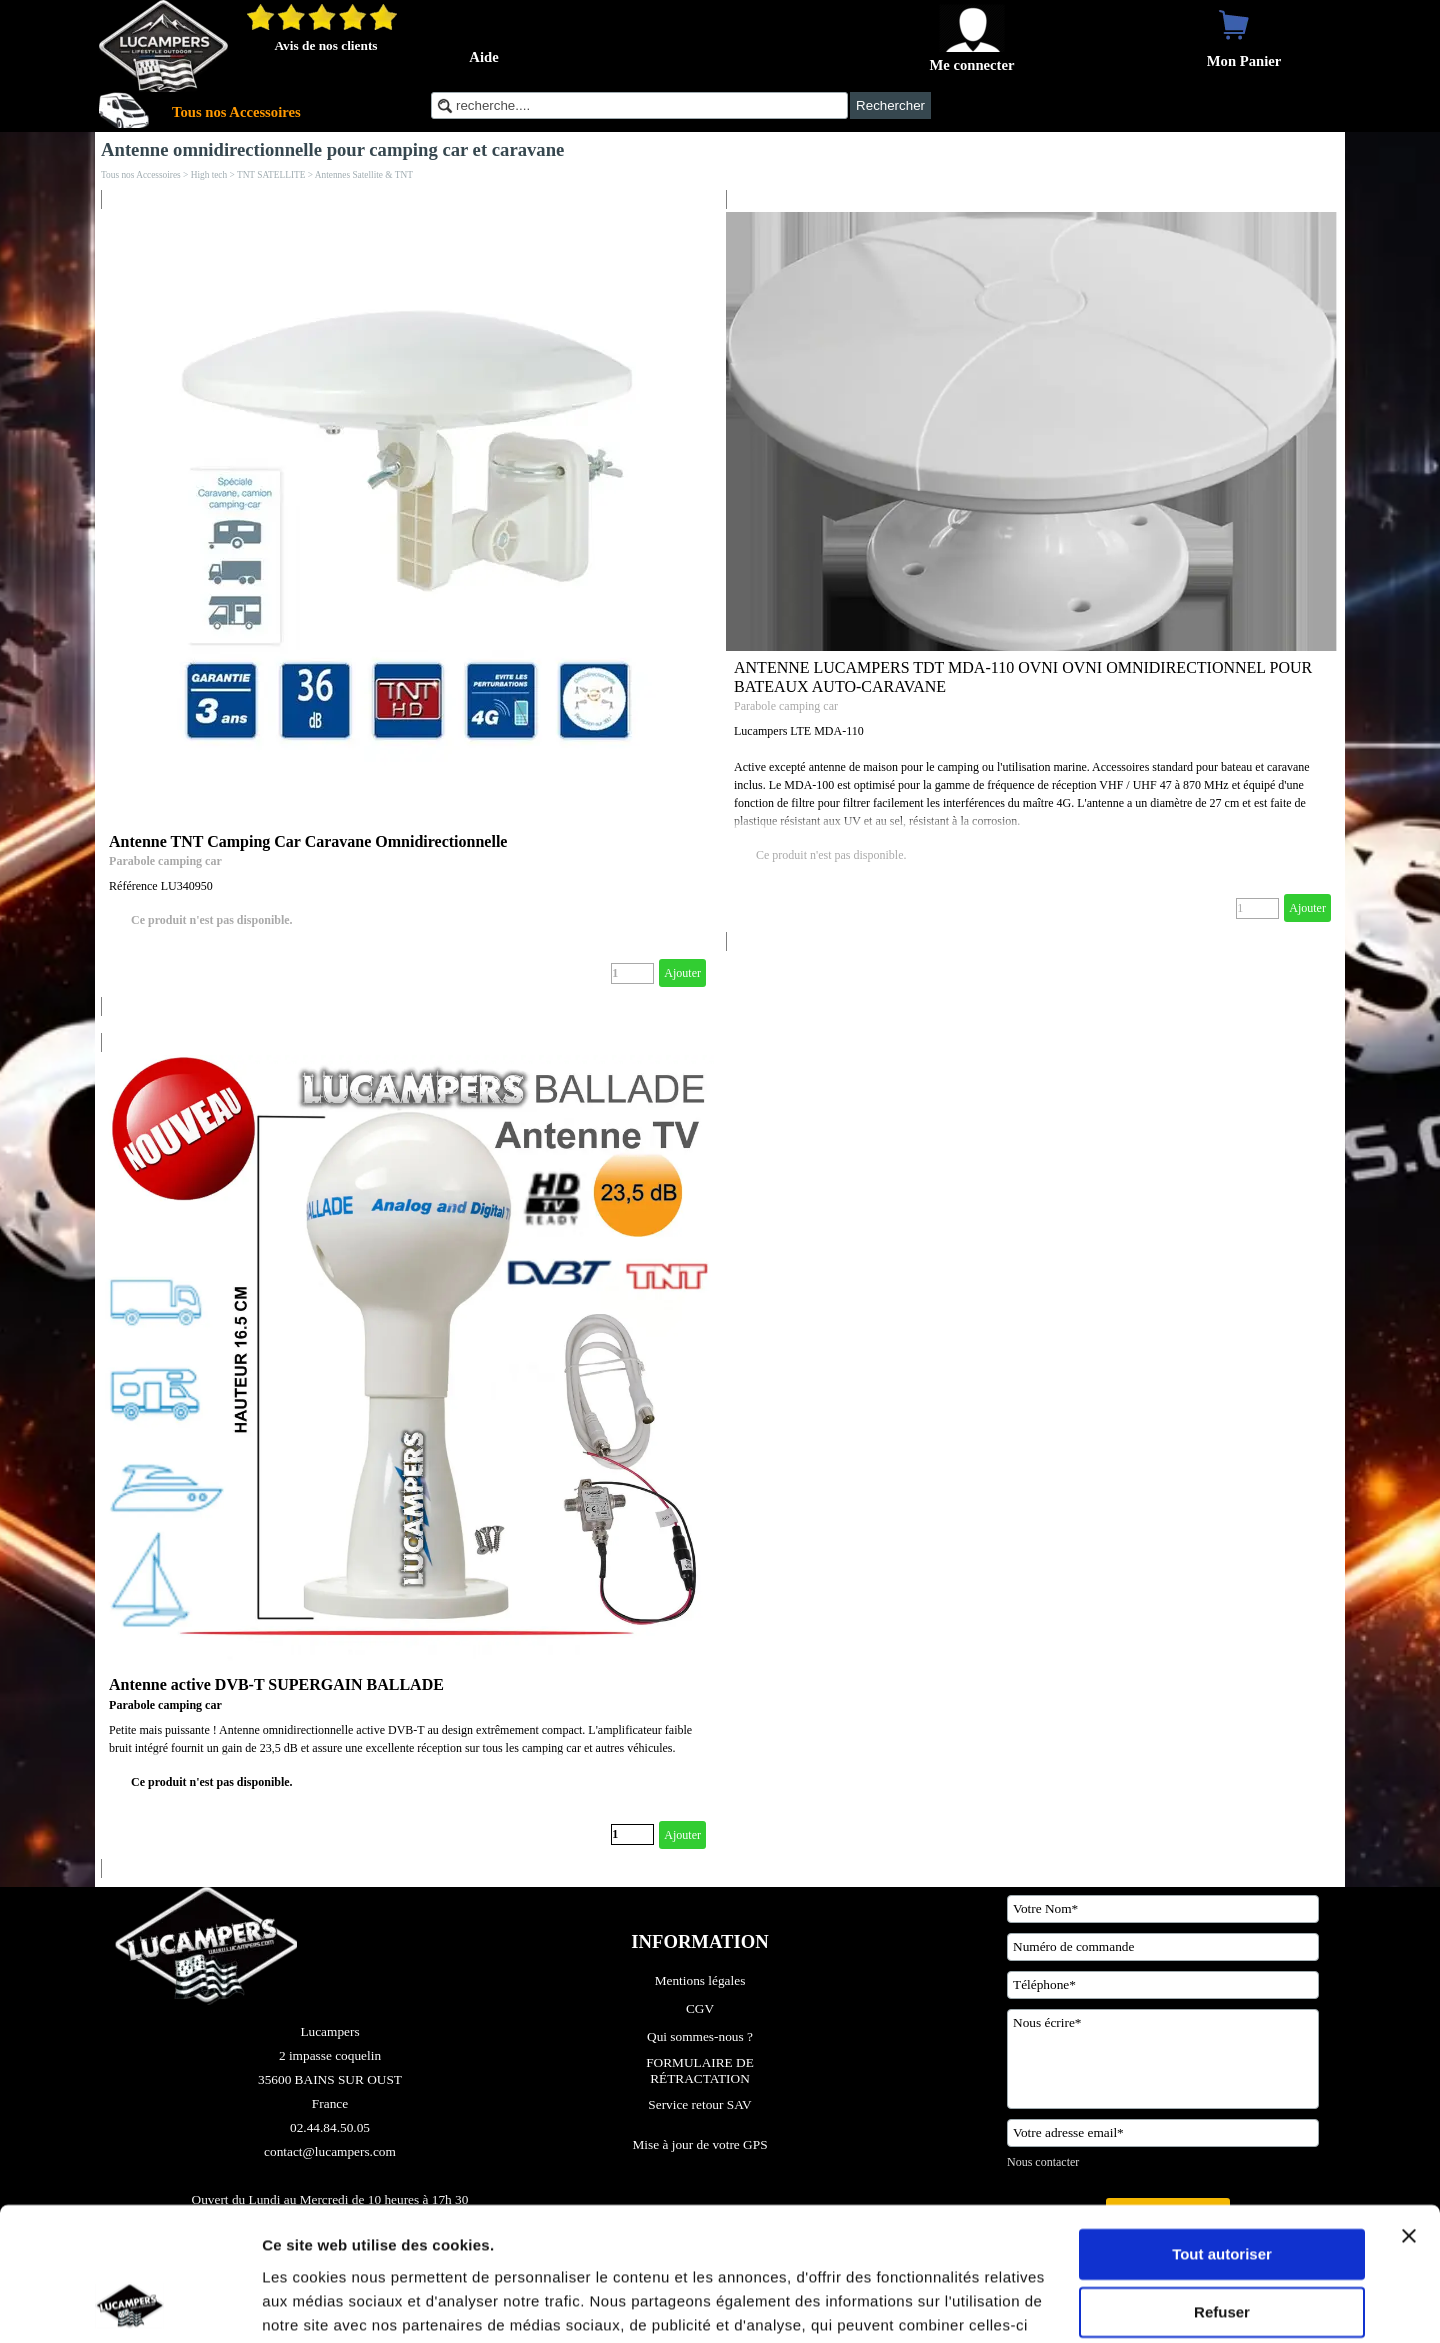 The height and width of the screenshot is (2343, 1440). Describe the element at coordinates (1409, 2111) in the screenshot. I see `[Fermer le bandeau]` at that location.